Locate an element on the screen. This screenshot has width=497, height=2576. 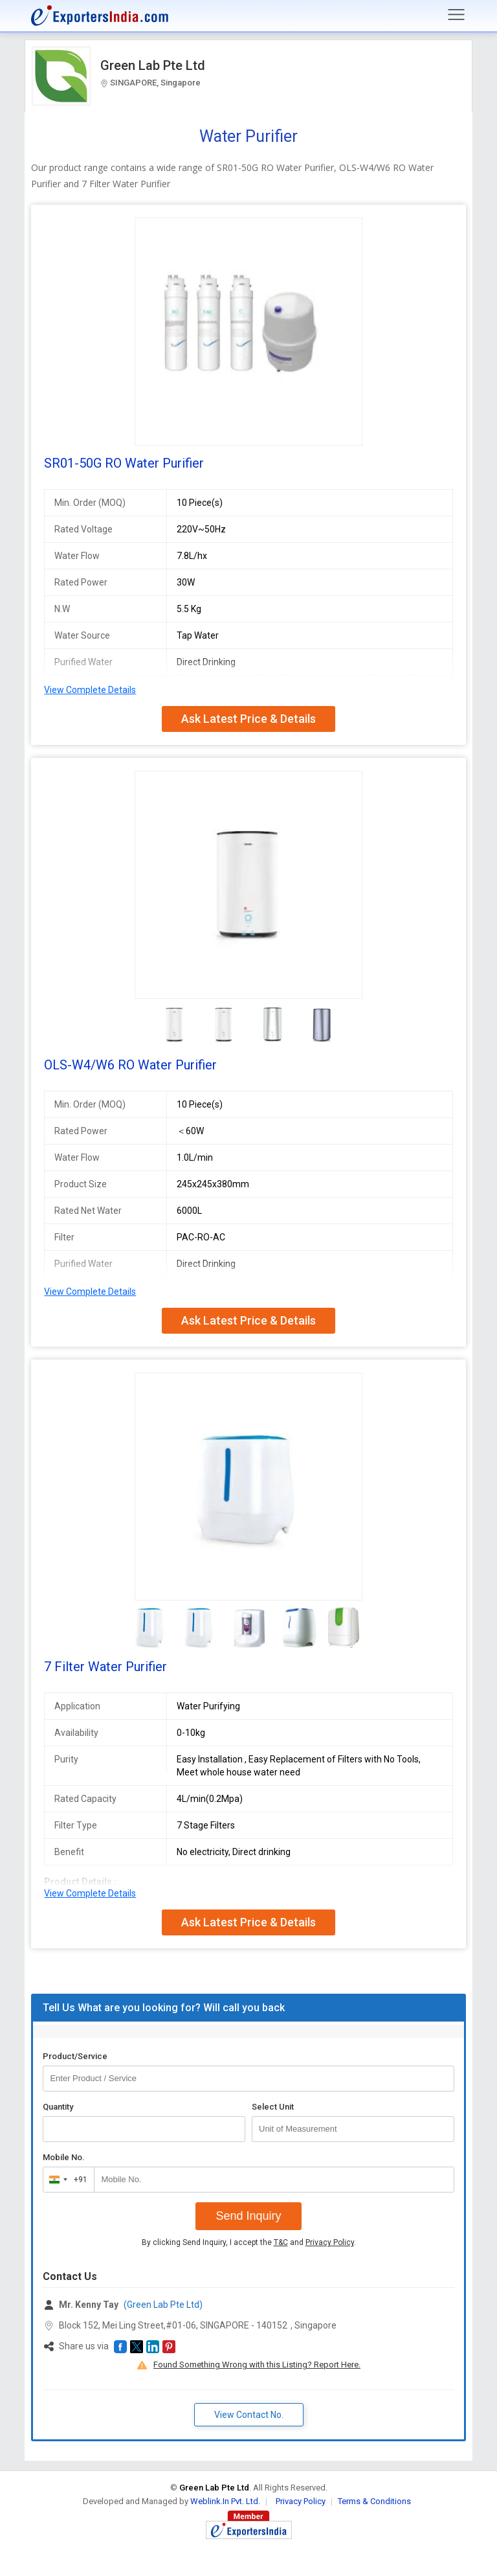
Quantity is located at coordinates (58, 2107).